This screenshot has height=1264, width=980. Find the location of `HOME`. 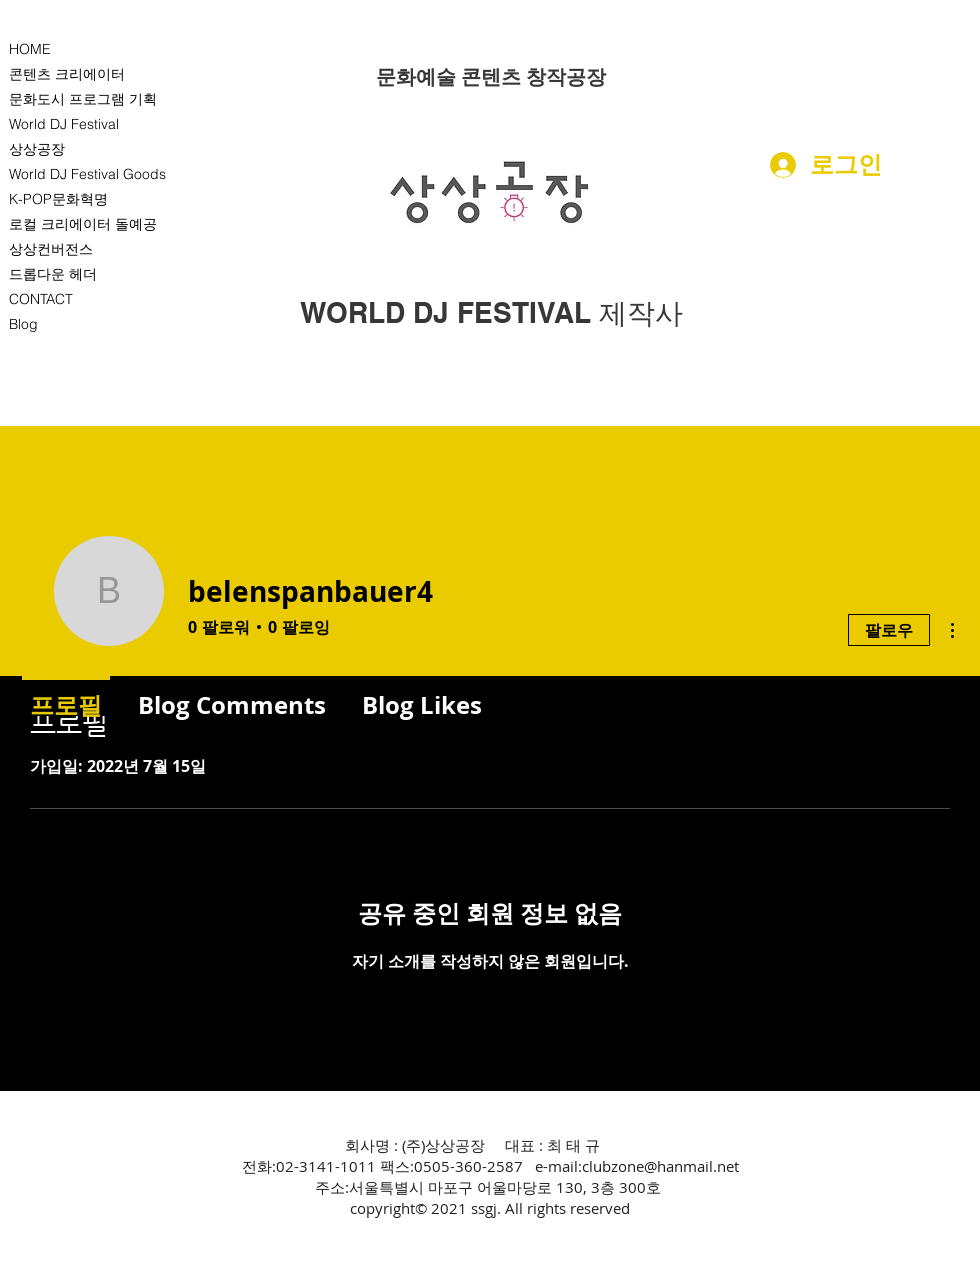

HOME is located at coordinates (30, 49).